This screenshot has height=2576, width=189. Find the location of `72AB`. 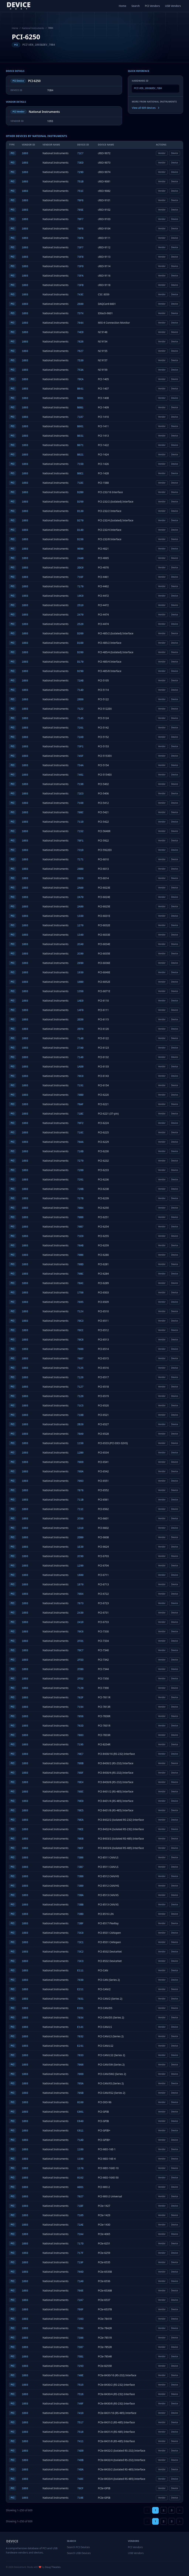

72AB is located at coordinates (80, 680).